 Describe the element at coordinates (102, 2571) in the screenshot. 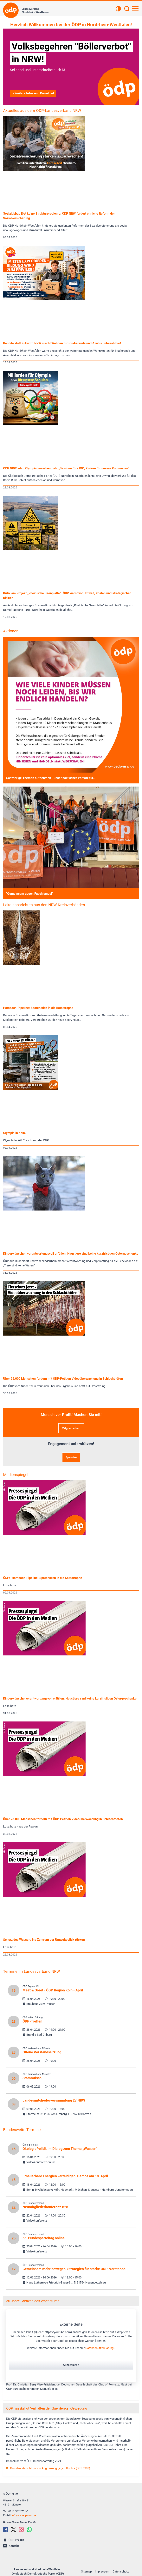

I see `Impressum` at that location.